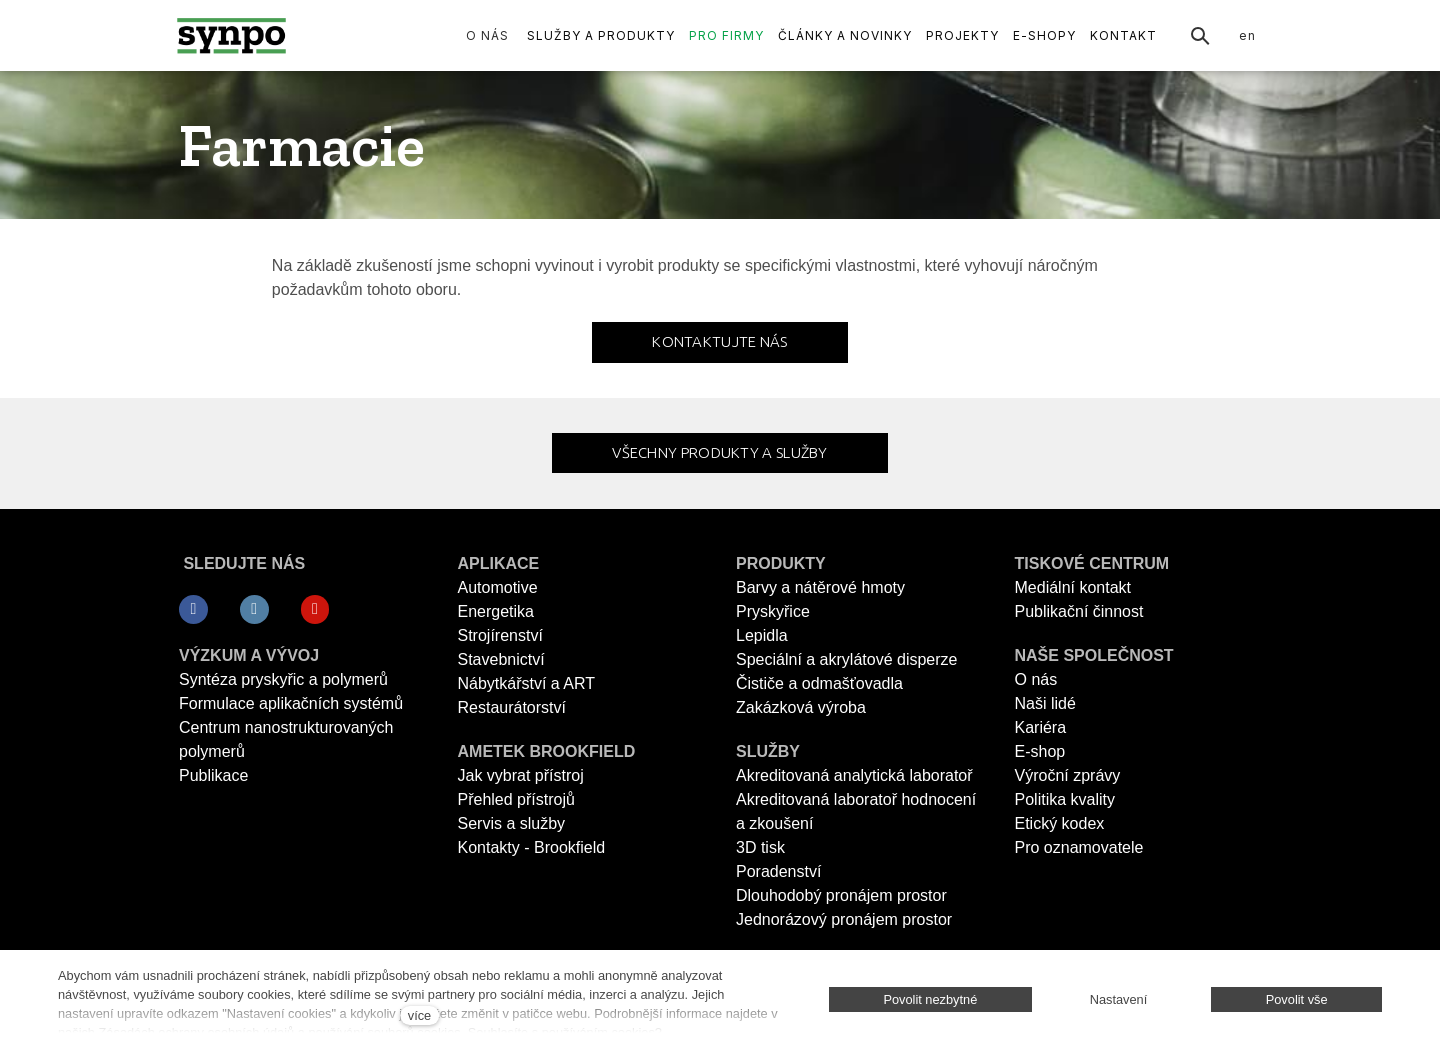 This screenshot has height=1049, width=1440. What do you see at coordinates (1060, 823) in the screenshot?
I see `Etický kodex` at bounding box center [1060, 823].